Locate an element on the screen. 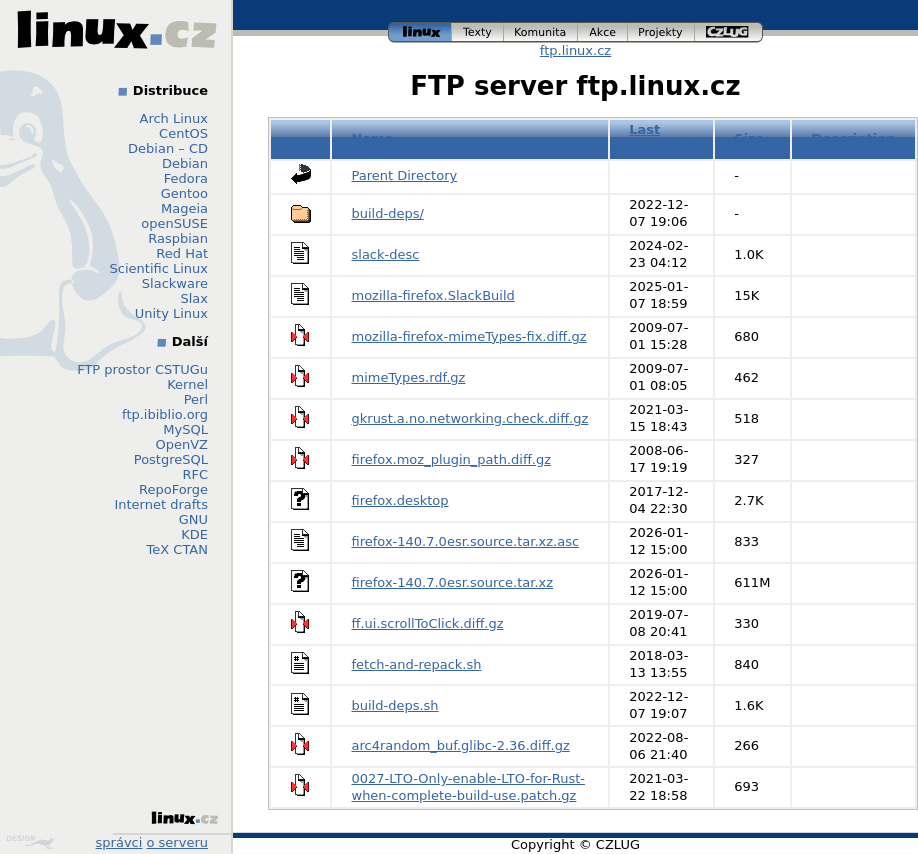 The width and height of the screenshot is (918, 854). o serveru is located at coordinates (177, 842).